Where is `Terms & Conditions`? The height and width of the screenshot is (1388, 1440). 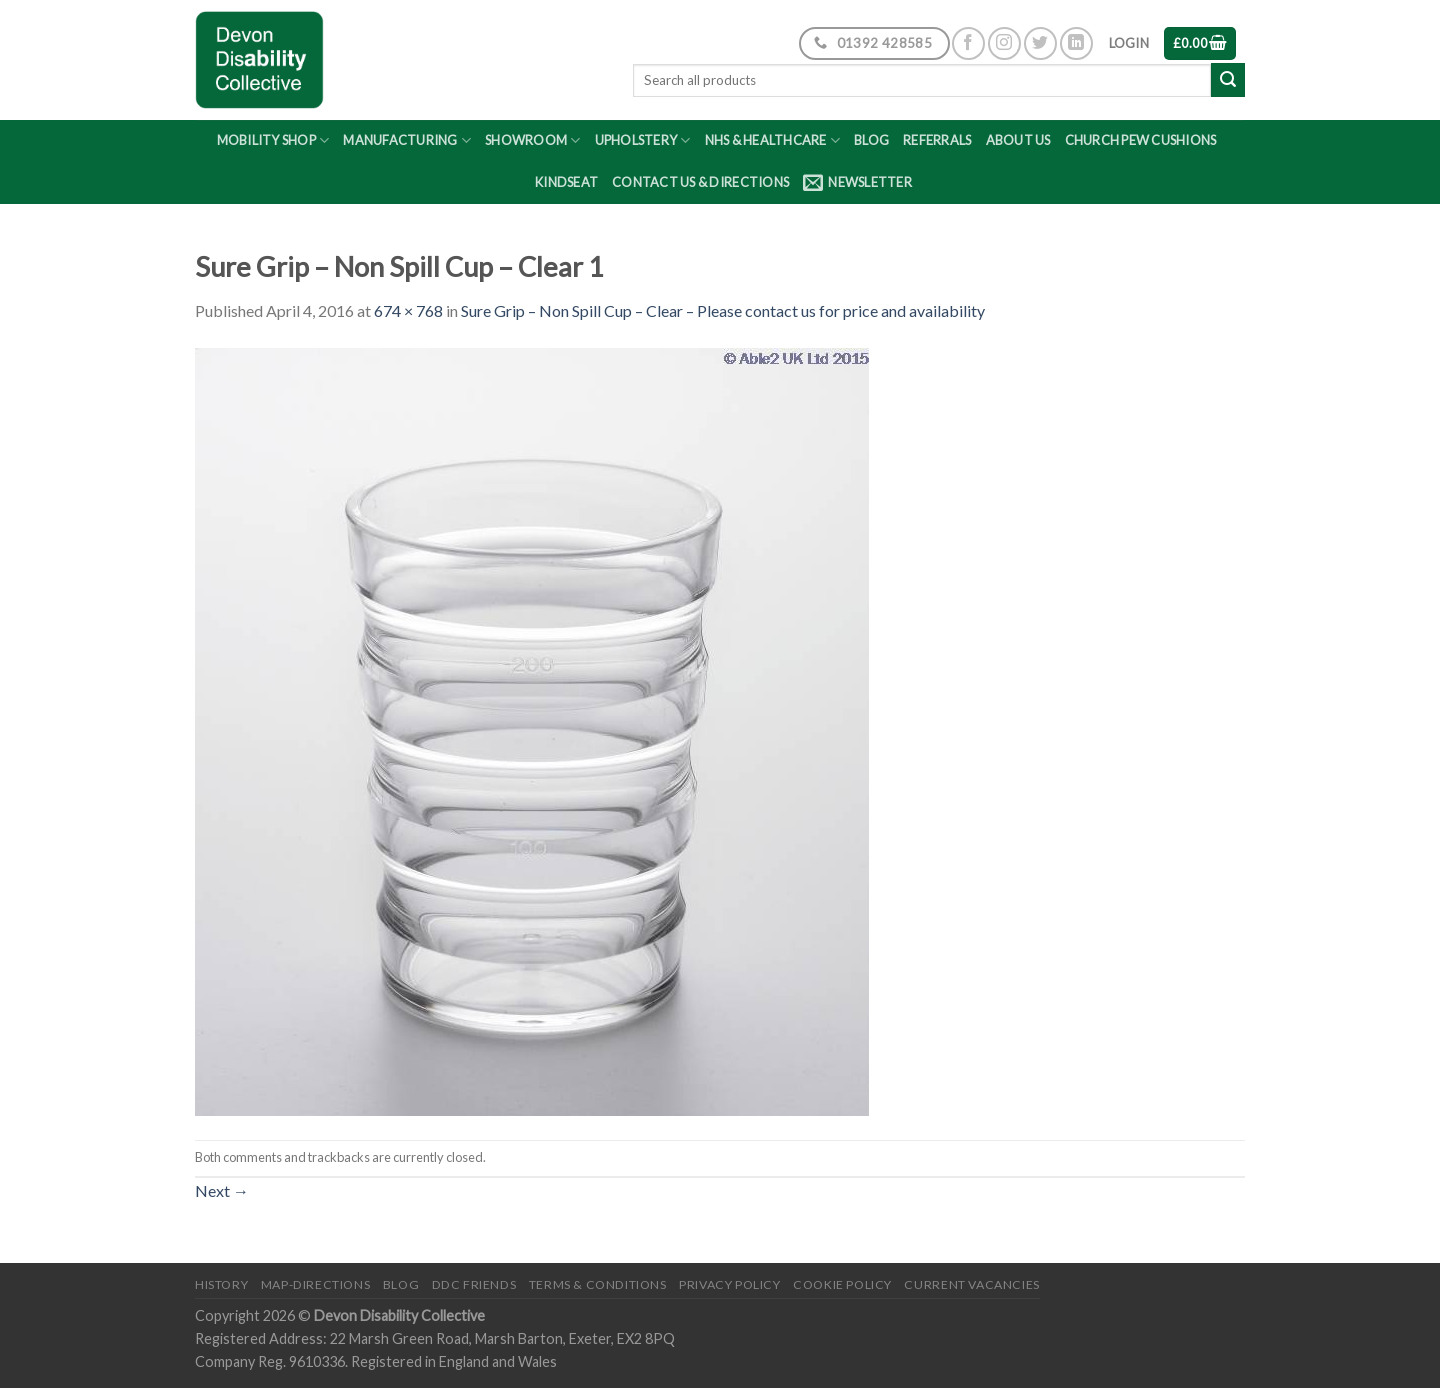 Terms & Conditions is located at coordinates (598, 1284).